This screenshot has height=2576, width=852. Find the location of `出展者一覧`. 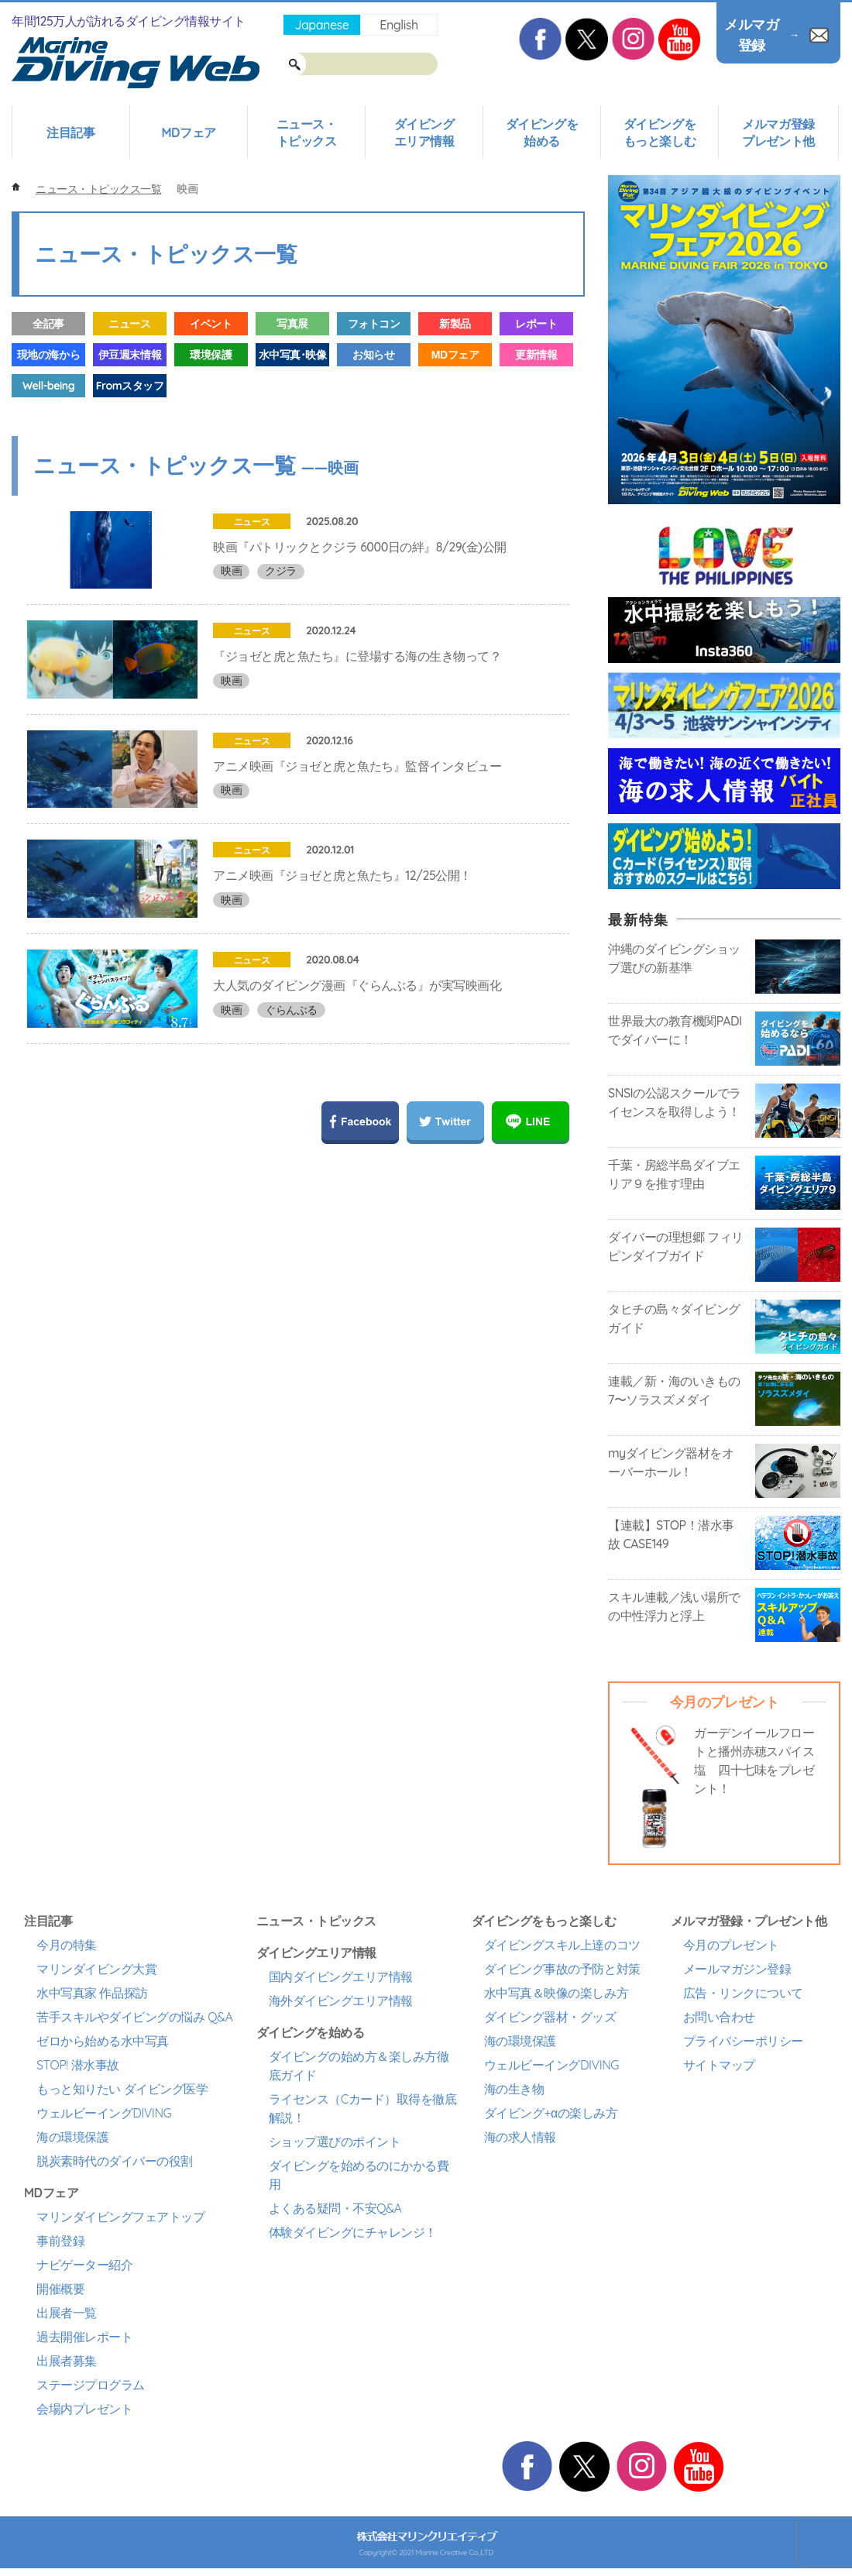

出展者一覧 is located at coordinates (66, 2312).